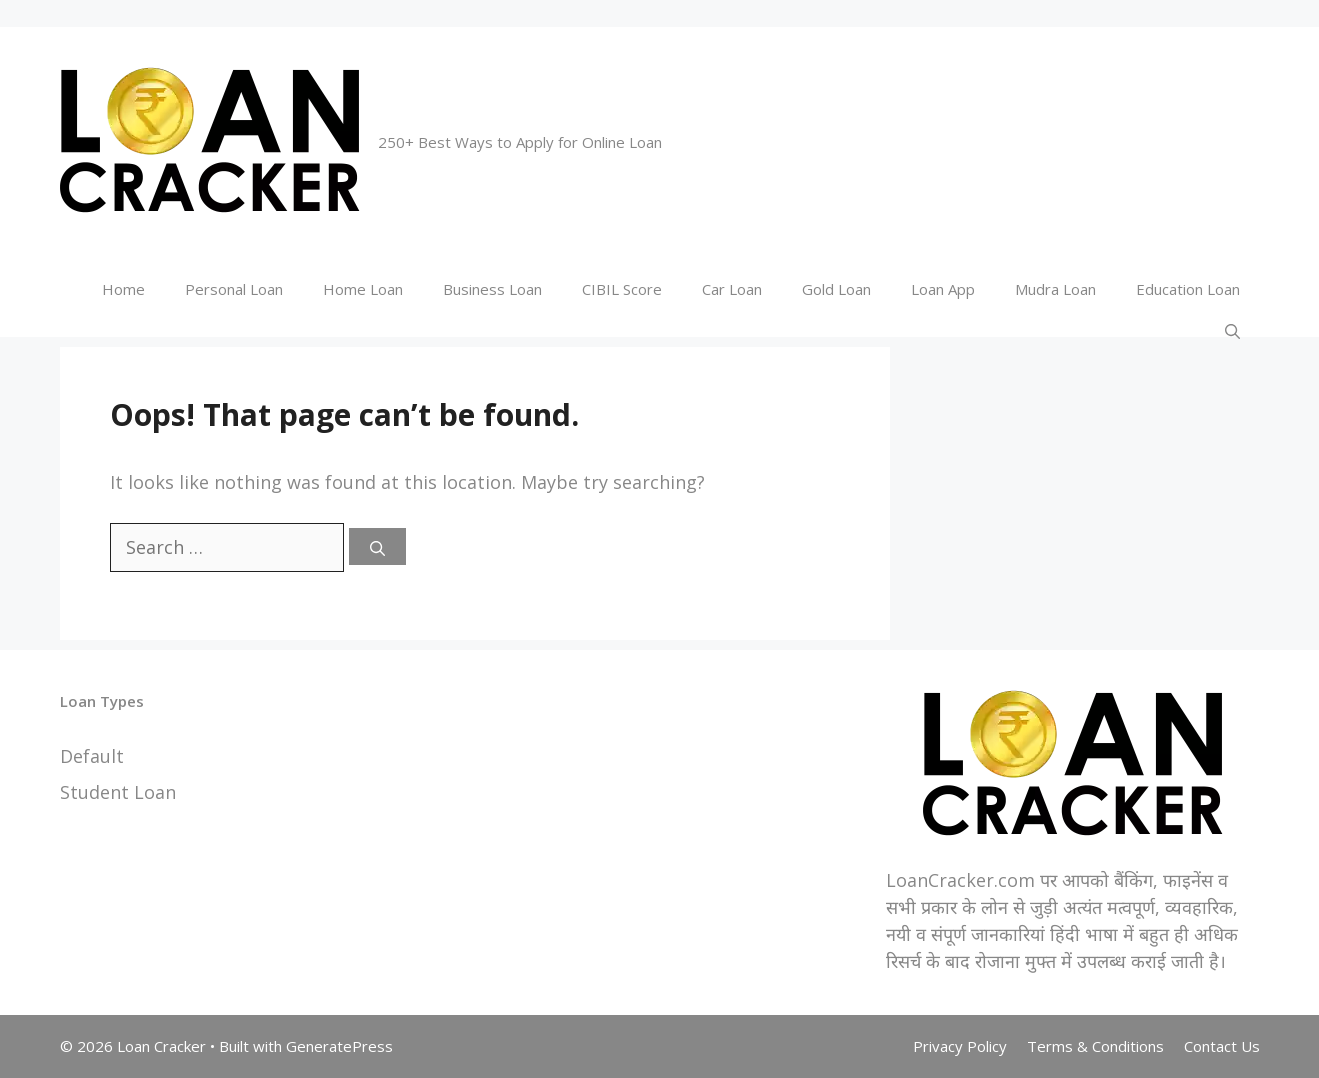 The width and height of the screenshot is (1319, 1078). I want to click on Personal Loan, so click(234, 289).